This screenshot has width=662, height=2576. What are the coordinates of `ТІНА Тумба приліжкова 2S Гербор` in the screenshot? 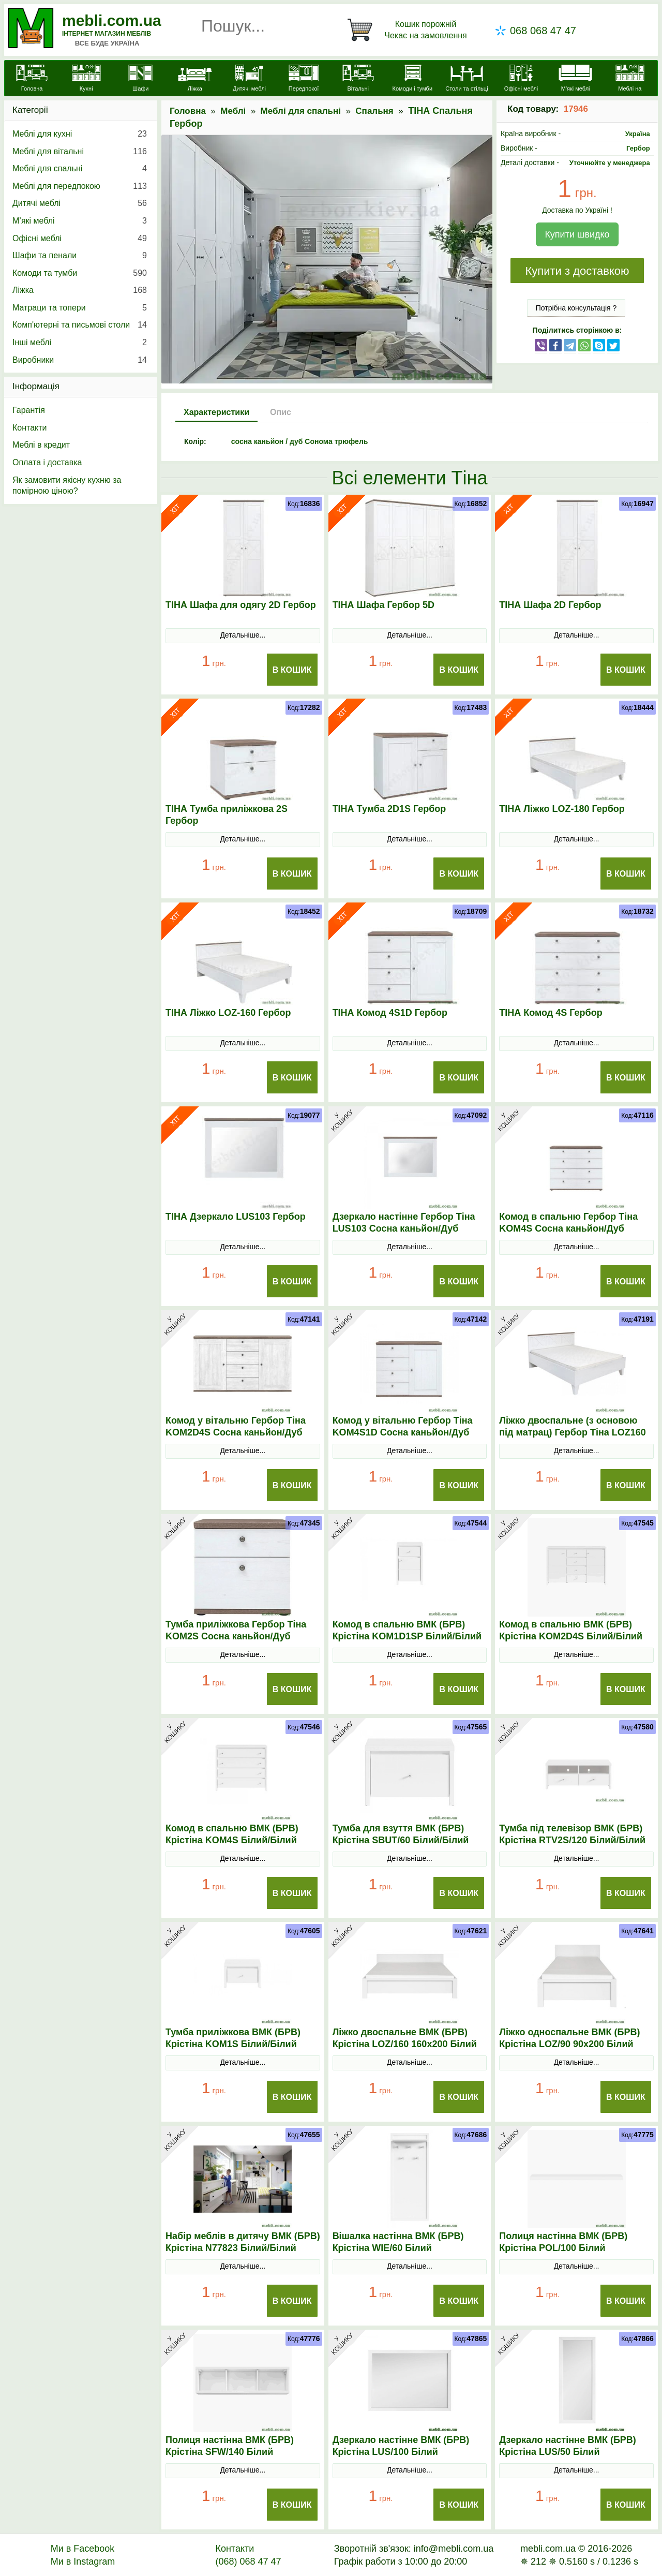 It's located at (227, 815).